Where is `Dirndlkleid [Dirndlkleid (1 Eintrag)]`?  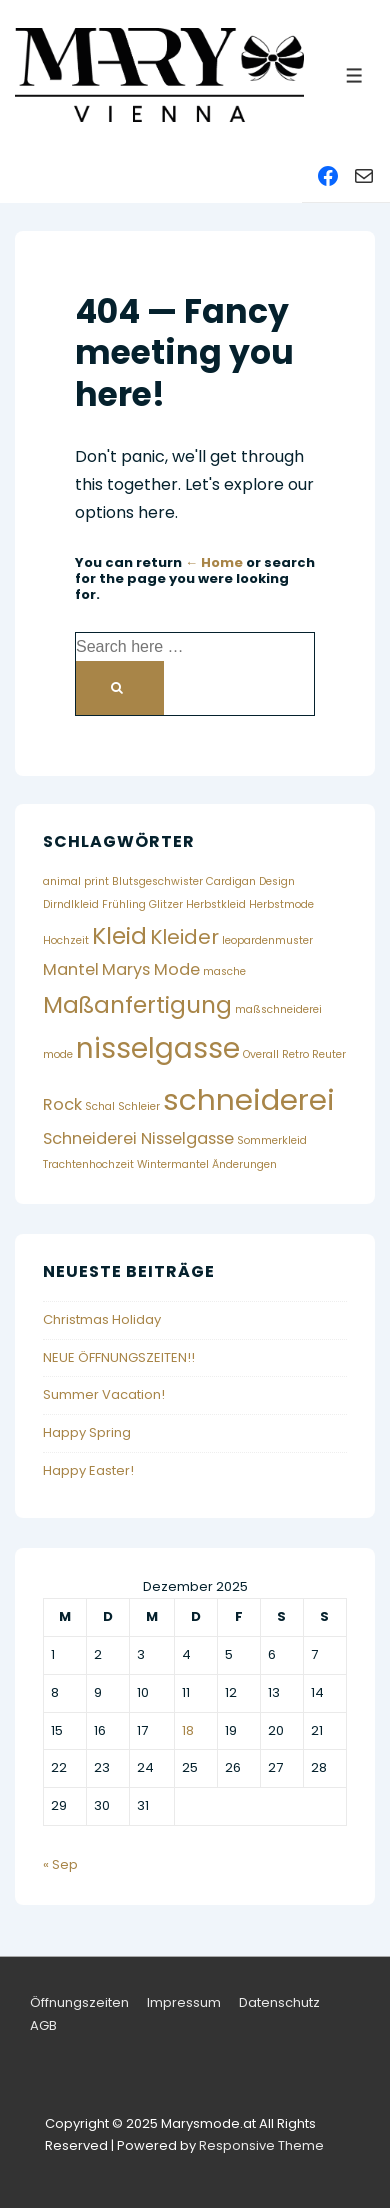
Dirndlkleid [Dirndlkleid (1 Eintrag)] is located at coordinates (71, 904).